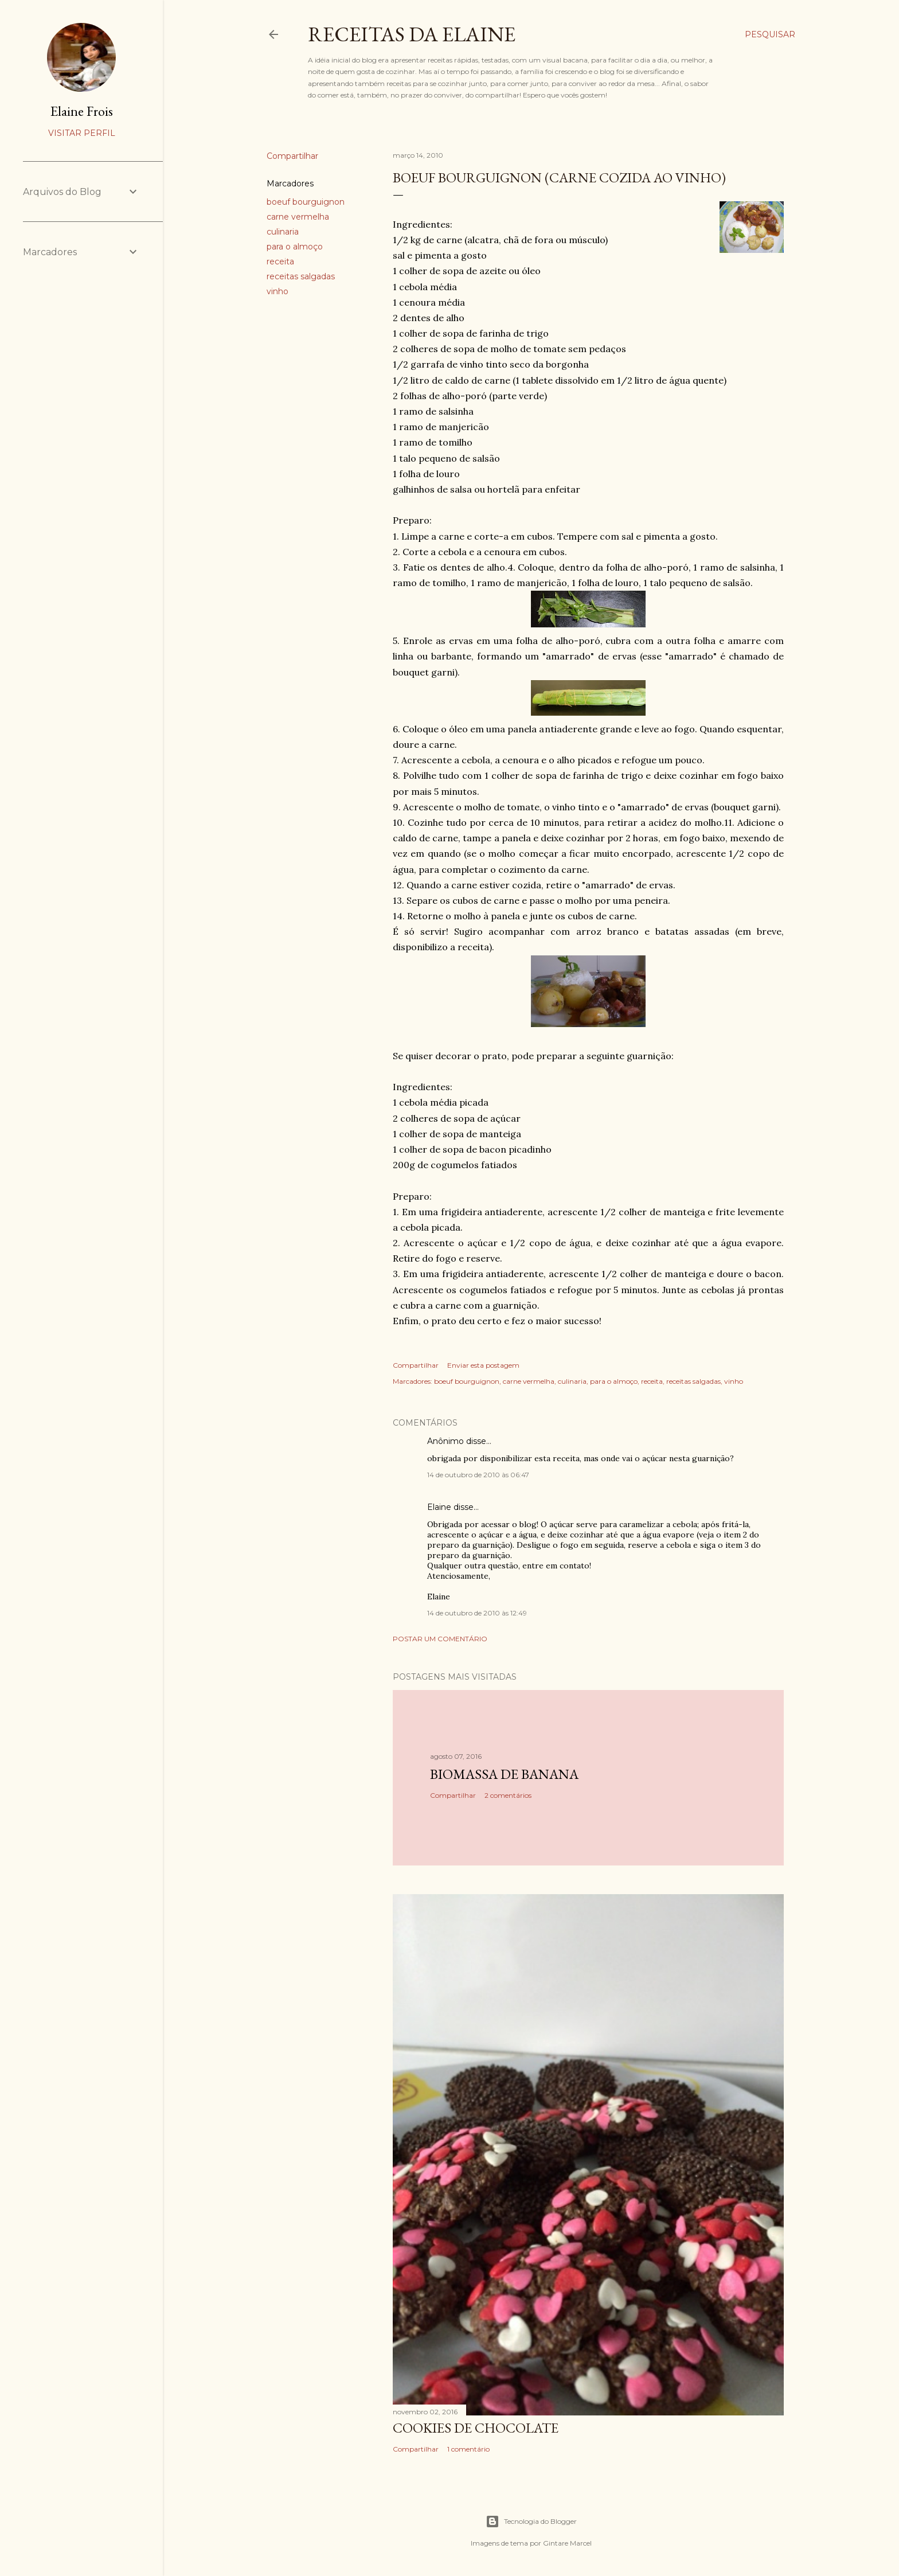 This screenshot has width=899, height=2576. Describe the element at coordinates (306, 202) in the screenshot. I see `boeuf bourguignon` at that location.